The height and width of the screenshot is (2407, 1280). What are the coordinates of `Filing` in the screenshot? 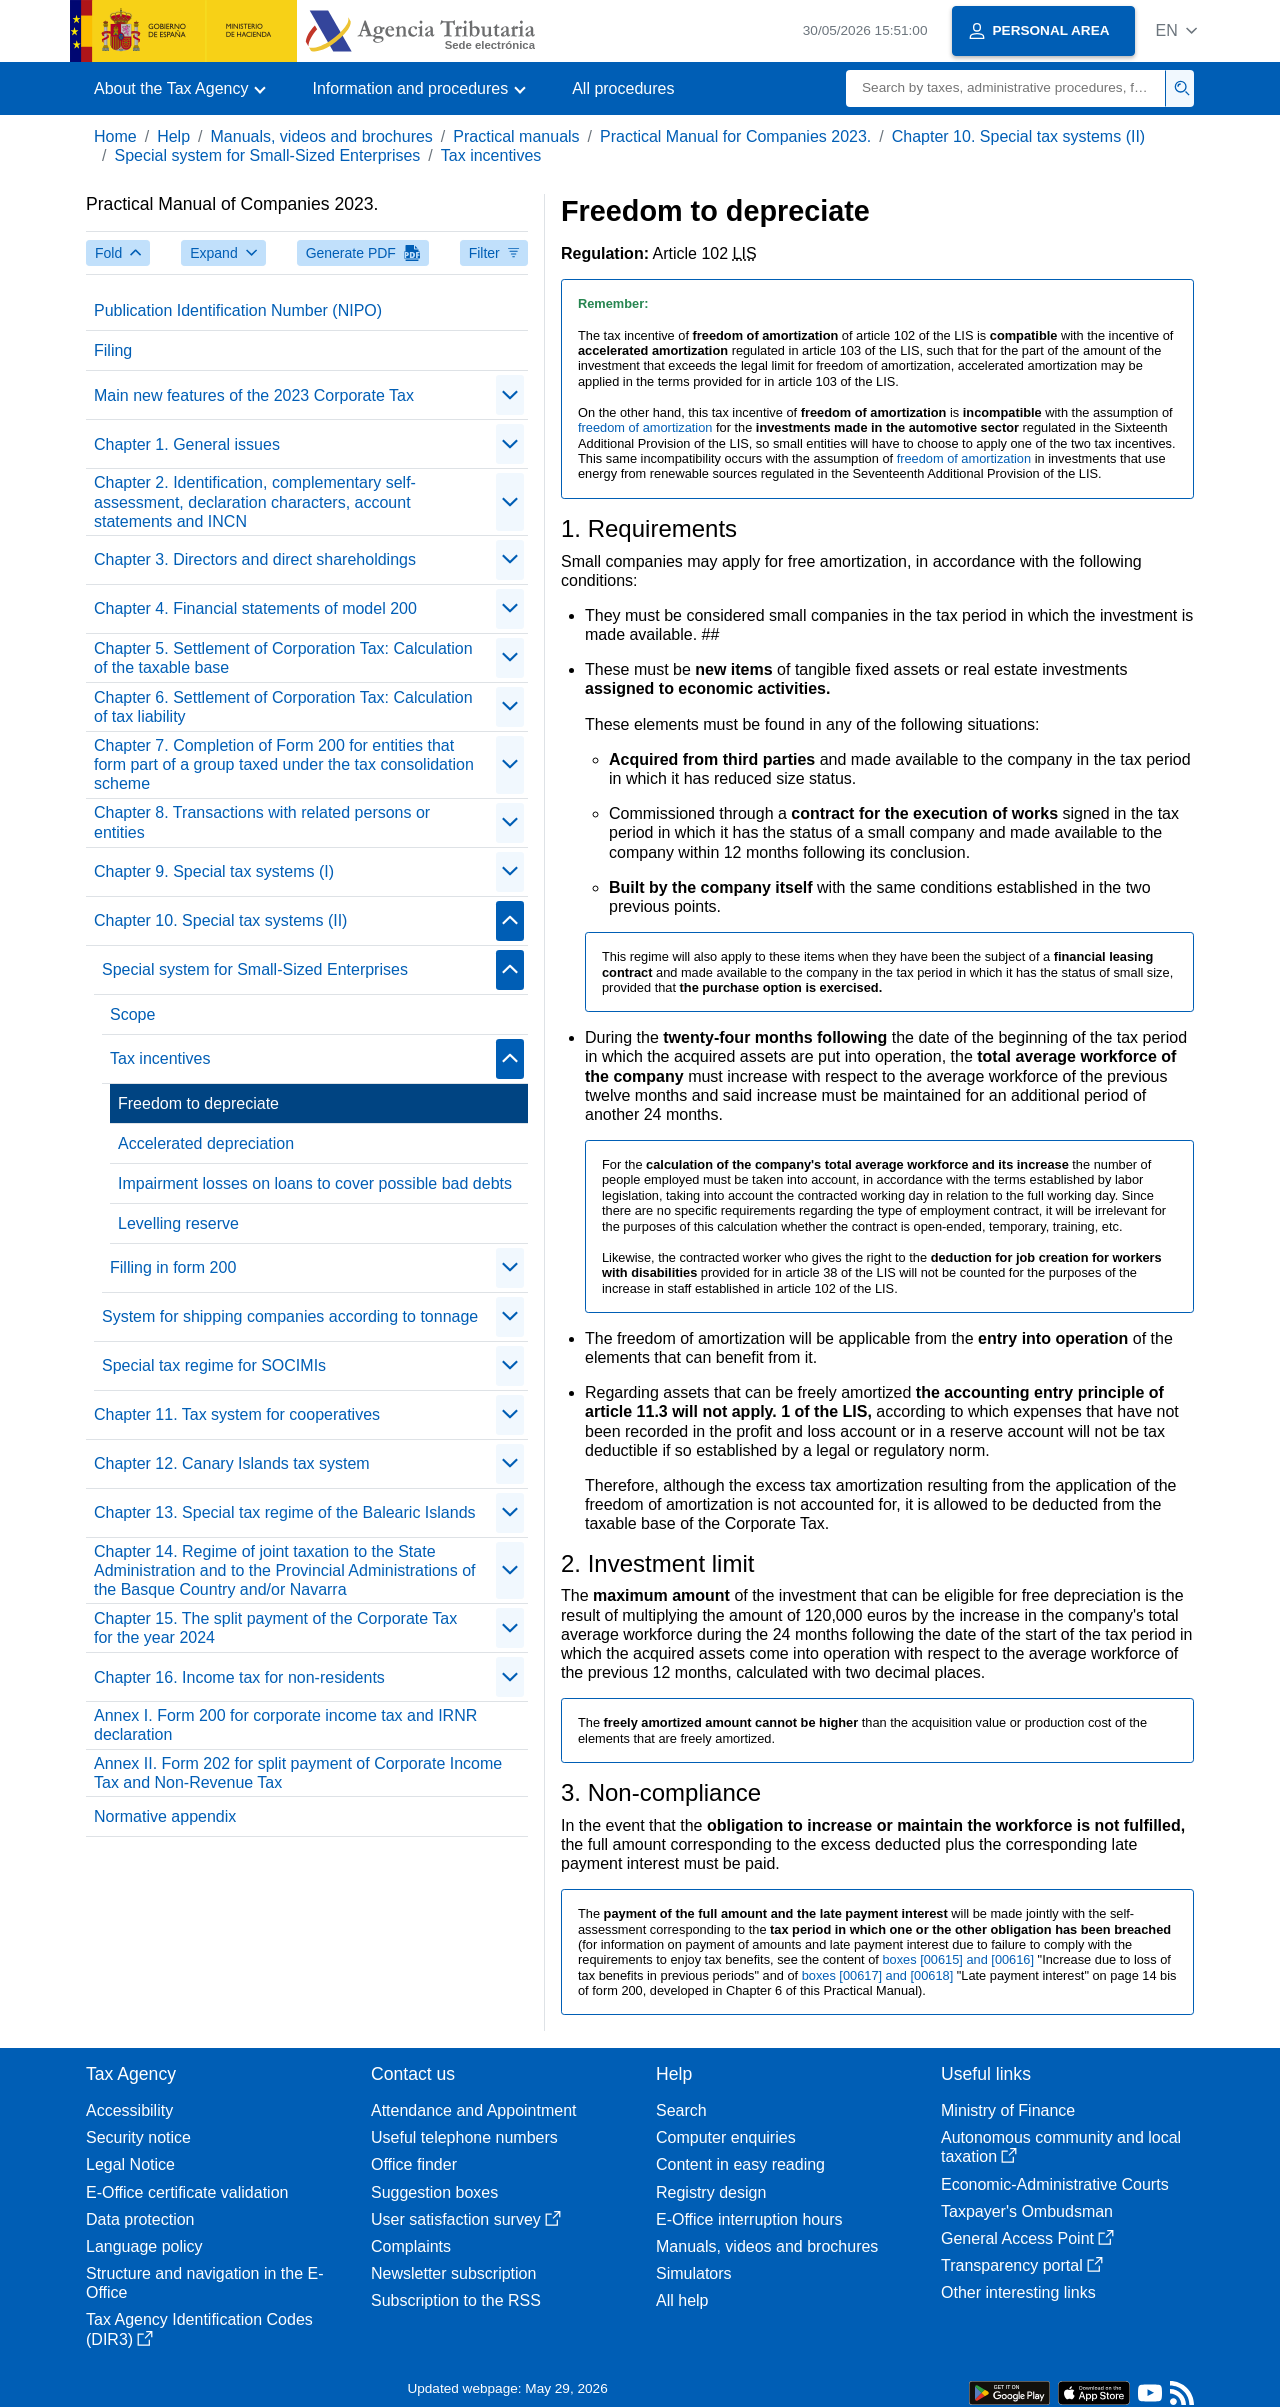 It's located at (113, 350).